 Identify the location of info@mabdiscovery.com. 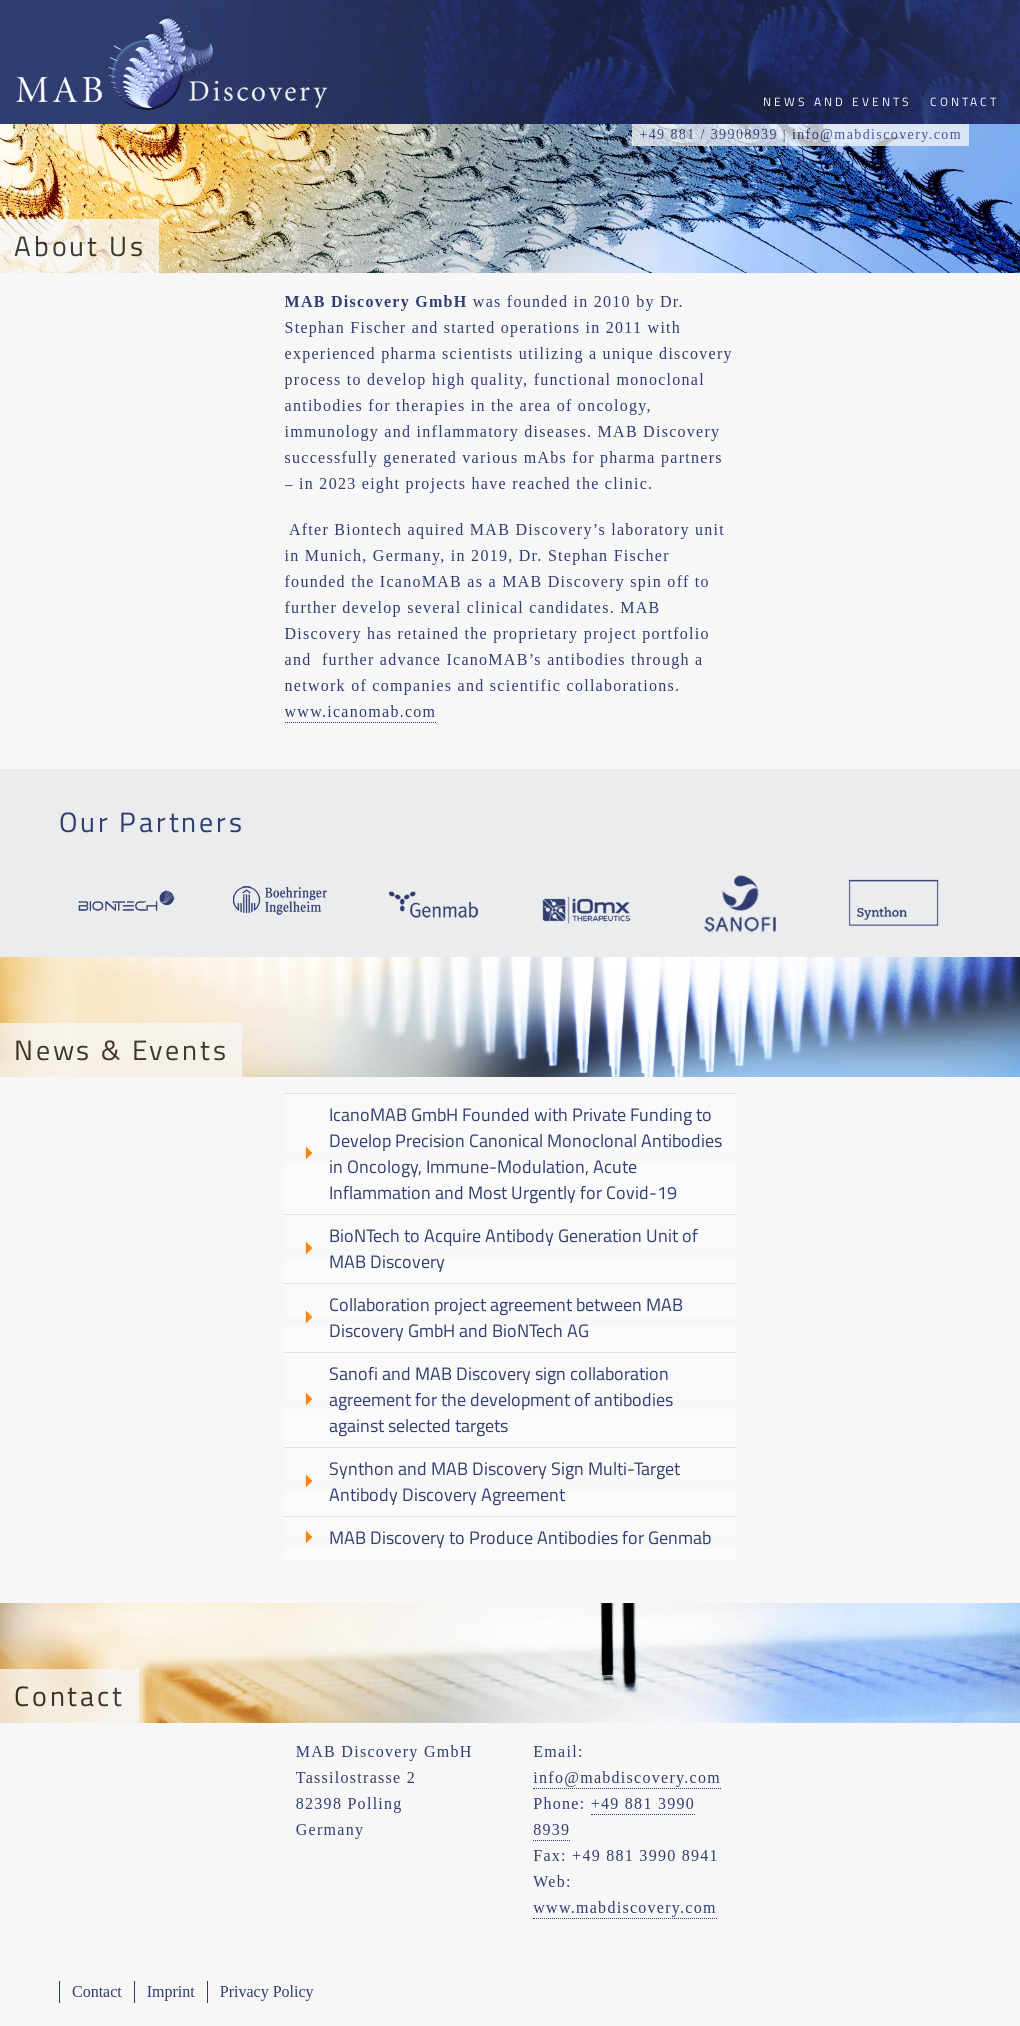
(627, 1777).